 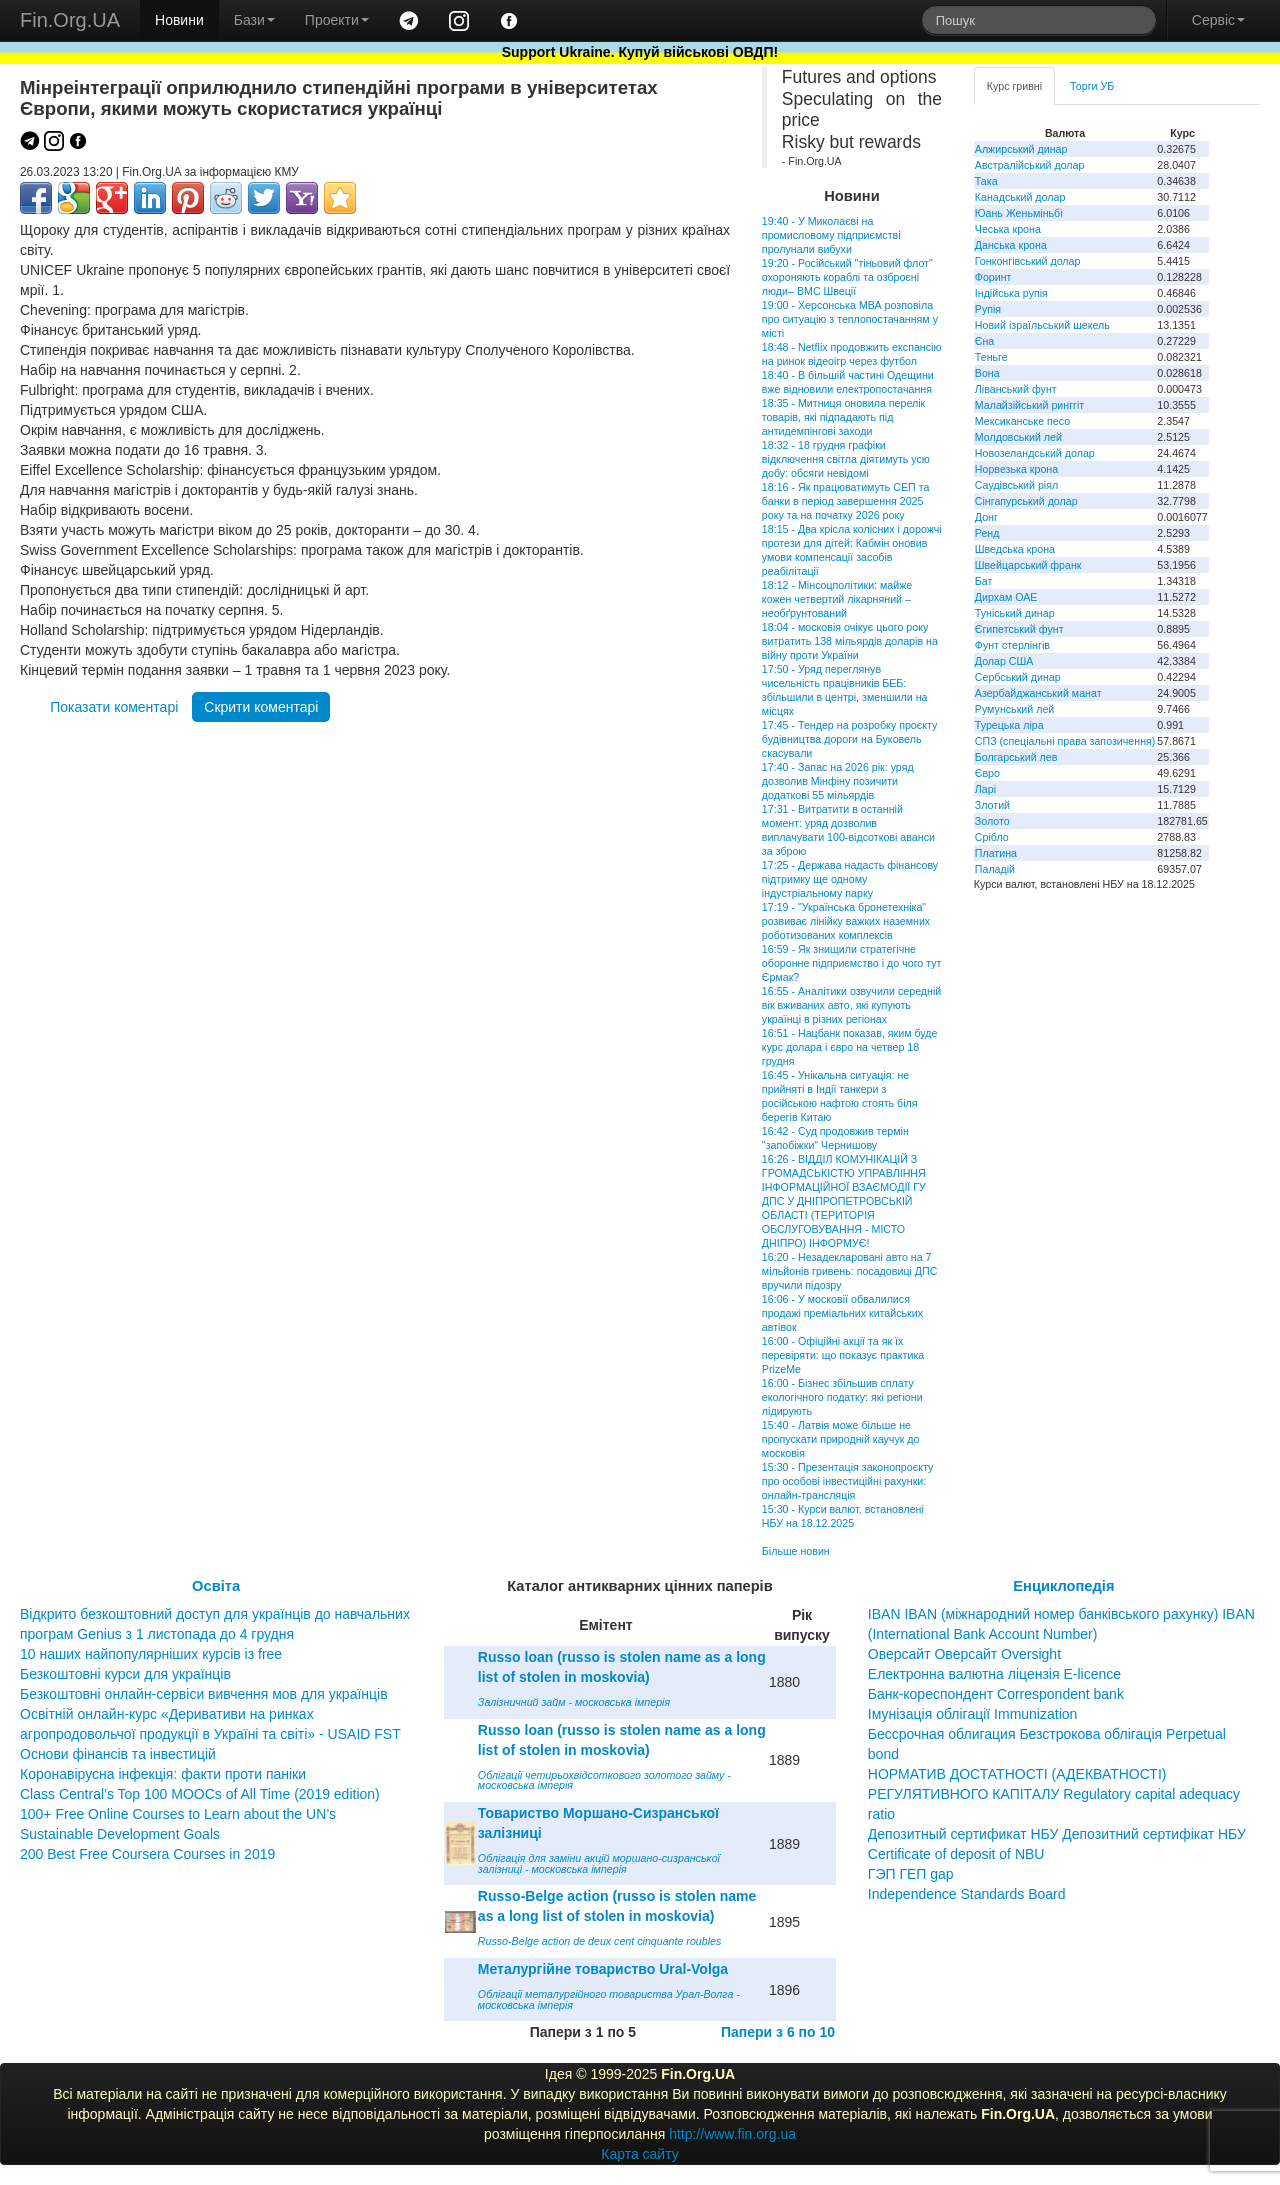 I want to click on Фунт стерлінгів, so click(x=1012, y=645).